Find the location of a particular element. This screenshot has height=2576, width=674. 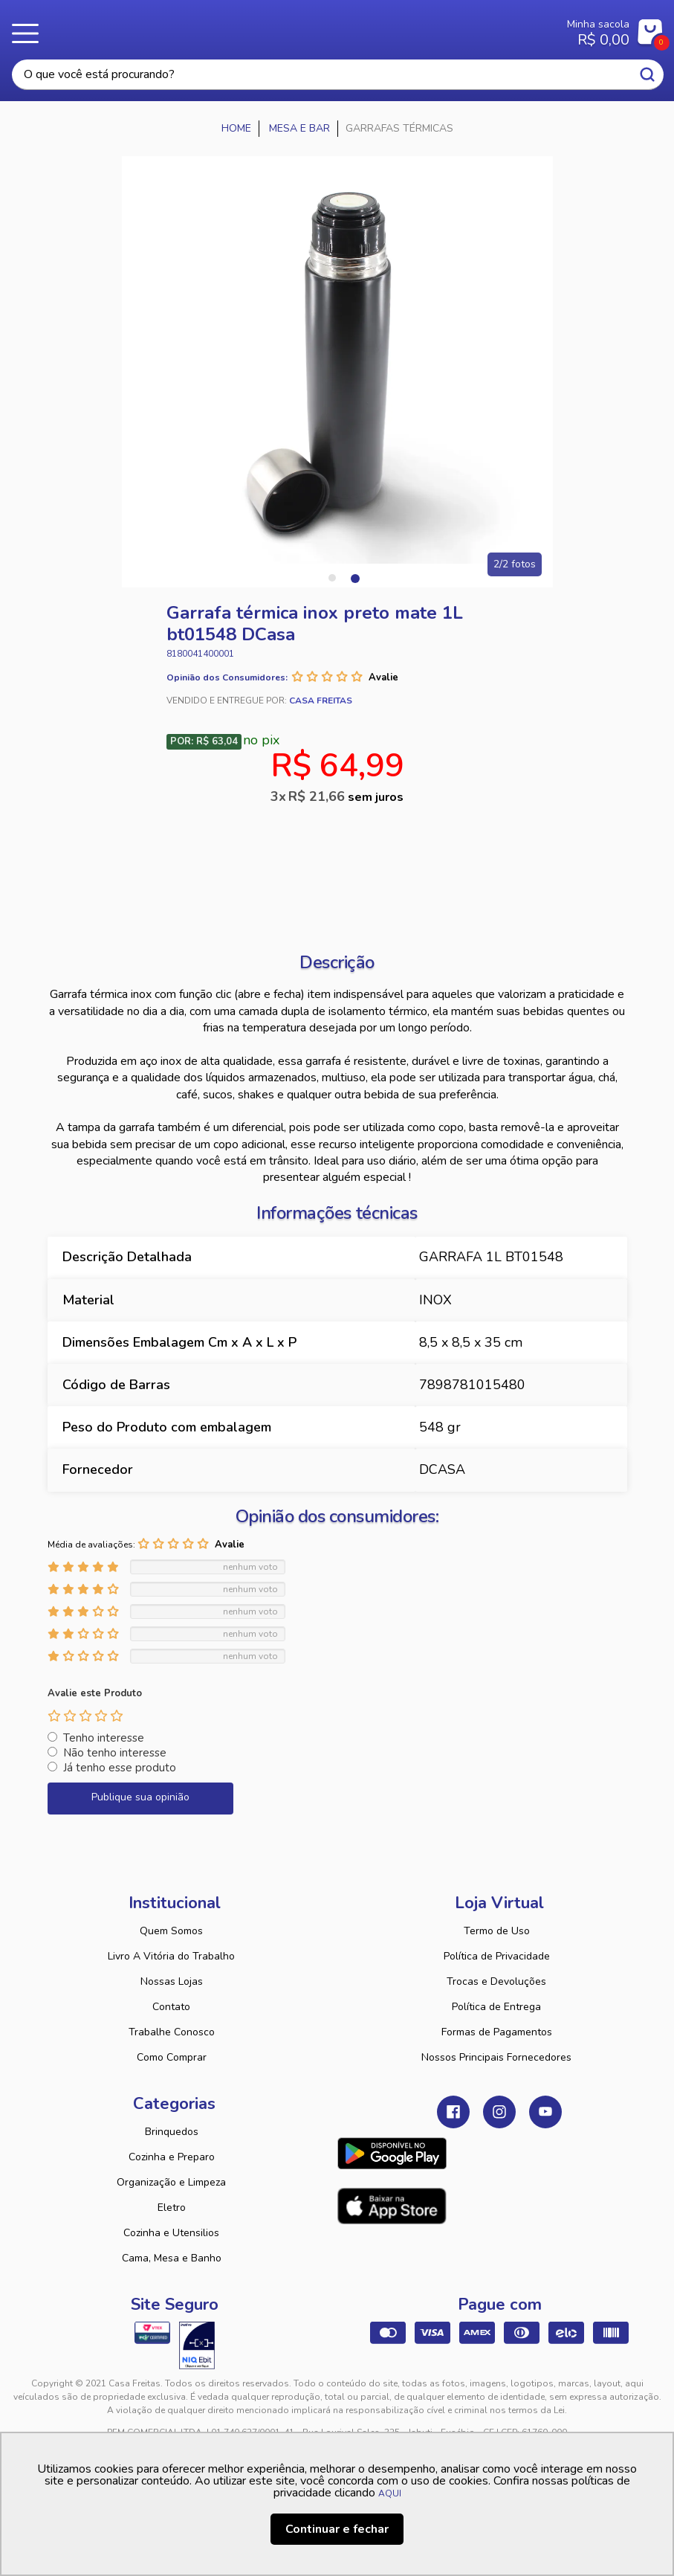

Brinquedos is located at coordinates (171, 2132).